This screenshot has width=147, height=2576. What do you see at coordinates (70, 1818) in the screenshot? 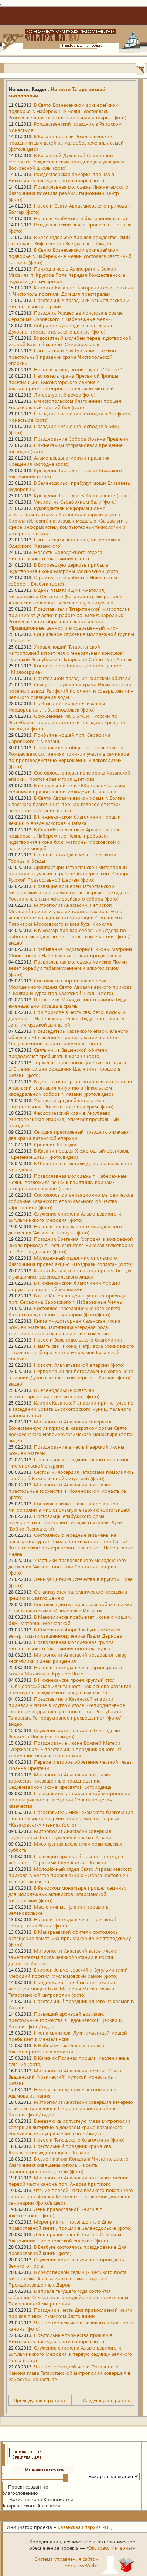
I see `Представитель Нижнекамского благочиния Чистопольской епархии принял участие первых «Казаковских» чтениях (фото)` at bounding box center [70, 1818].